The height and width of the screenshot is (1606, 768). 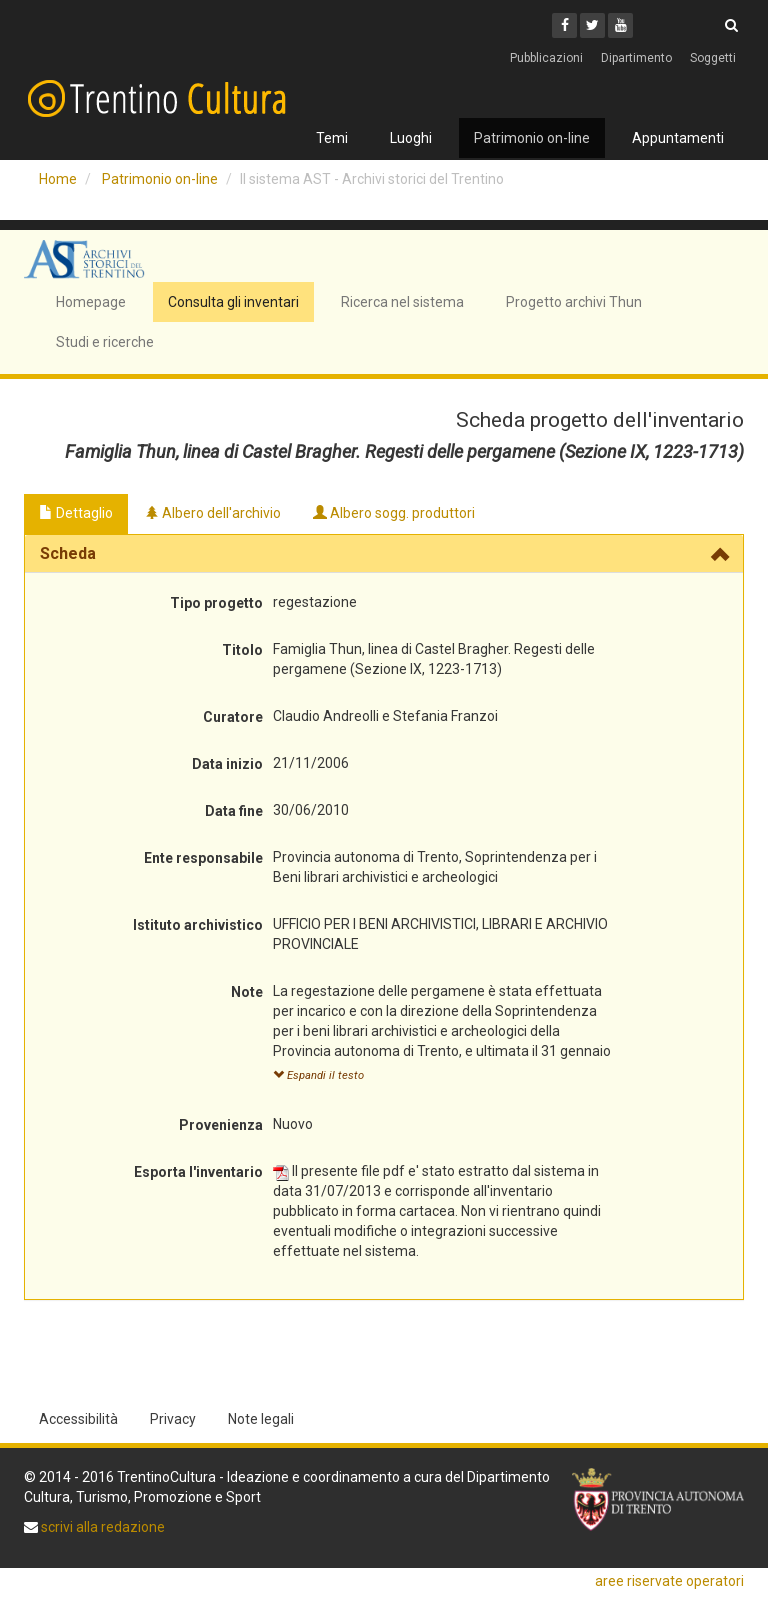 I want to click on aree riservate operatori, so click(x=669, y=1581).